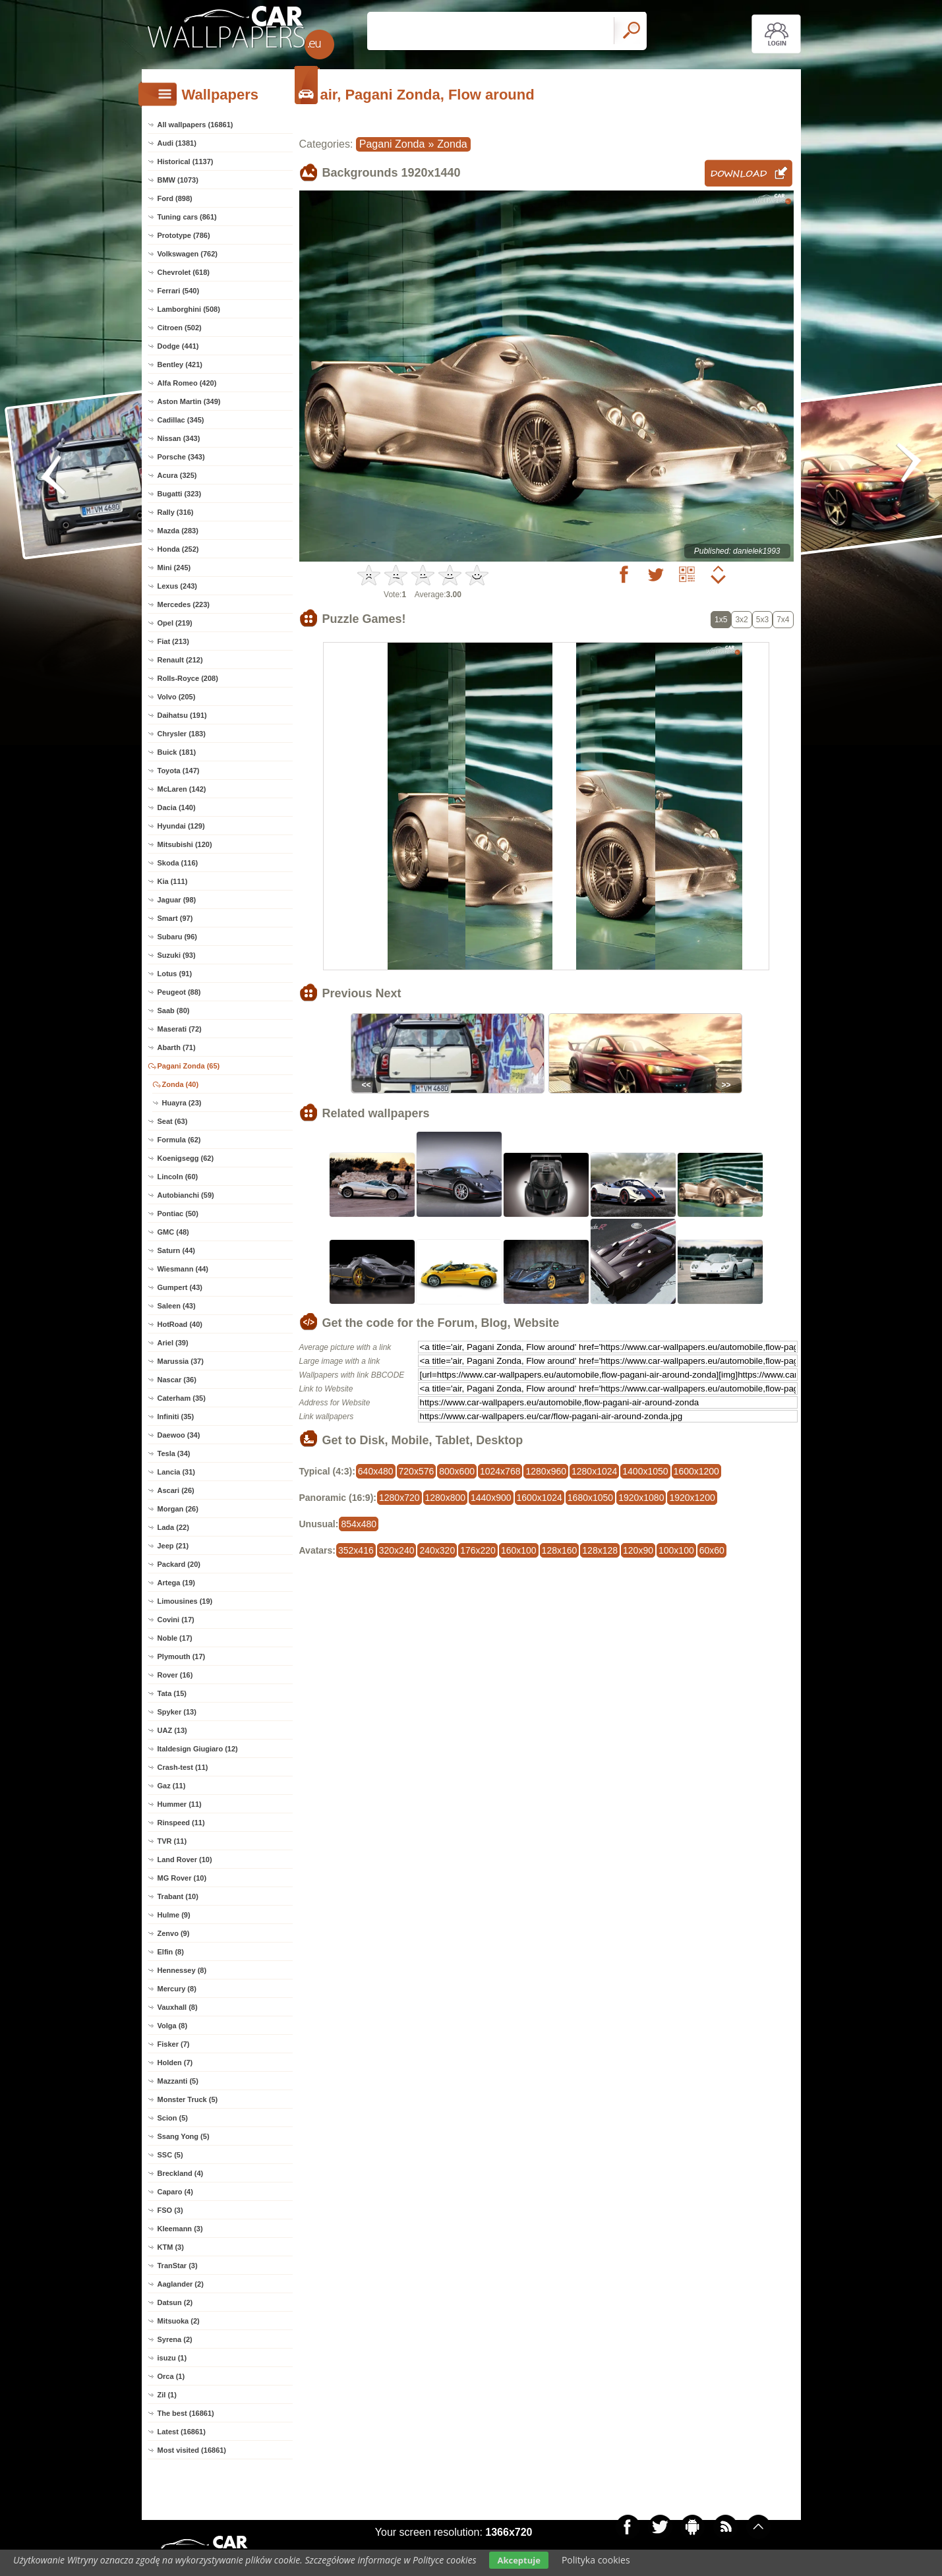 This screenshot has width=942, height=2576. What do you see at coordinates (416, 1471) in the screenshot?
I see `720x576` at bounding box center [416, 1471].